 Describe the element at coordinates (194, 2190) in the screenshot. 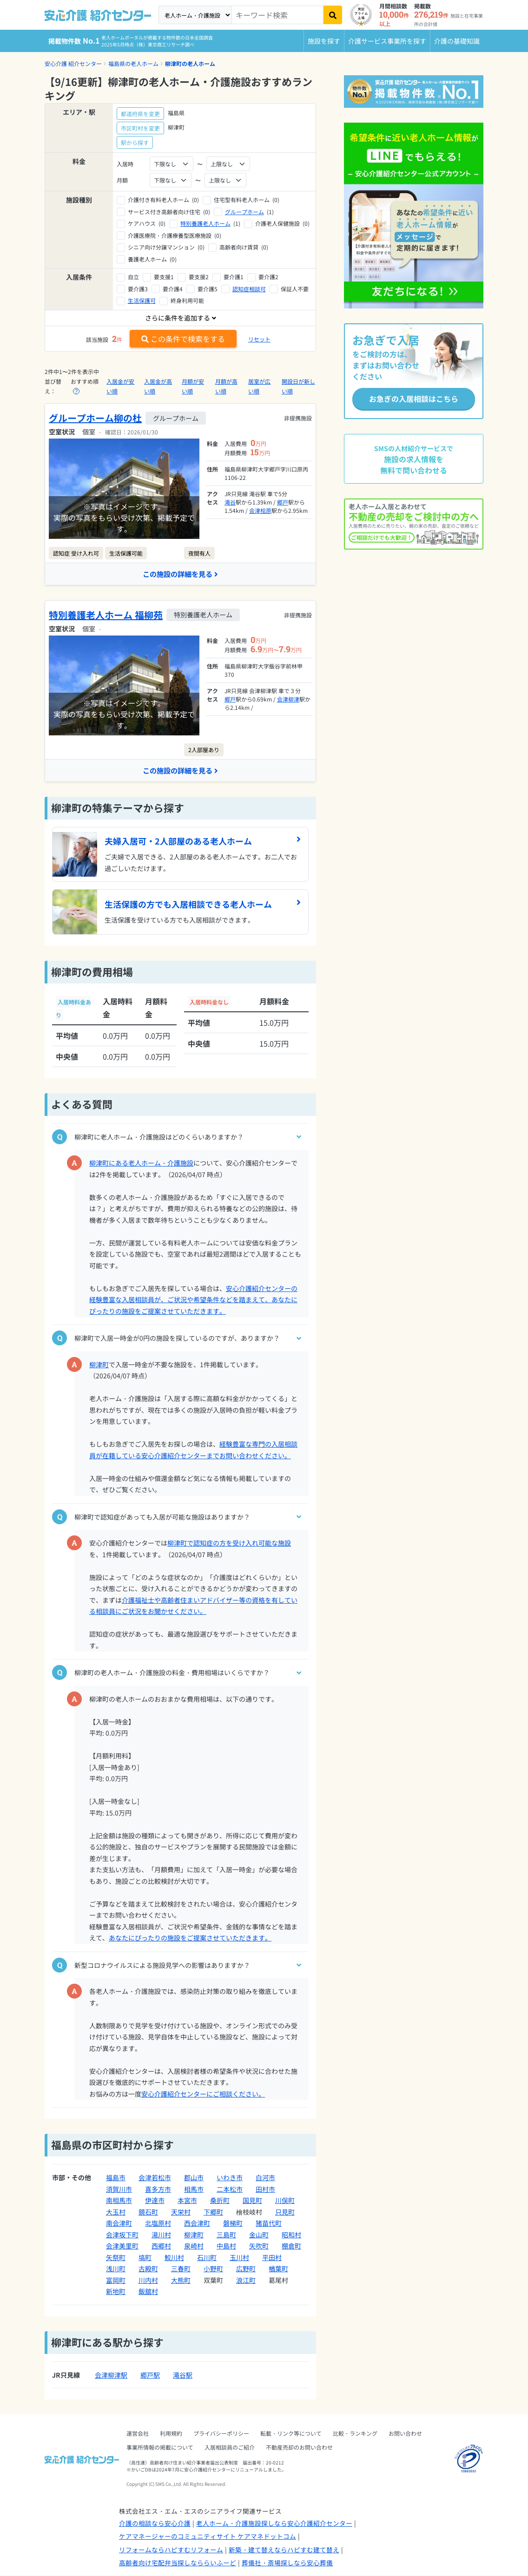

I see `相馬市` at that location.